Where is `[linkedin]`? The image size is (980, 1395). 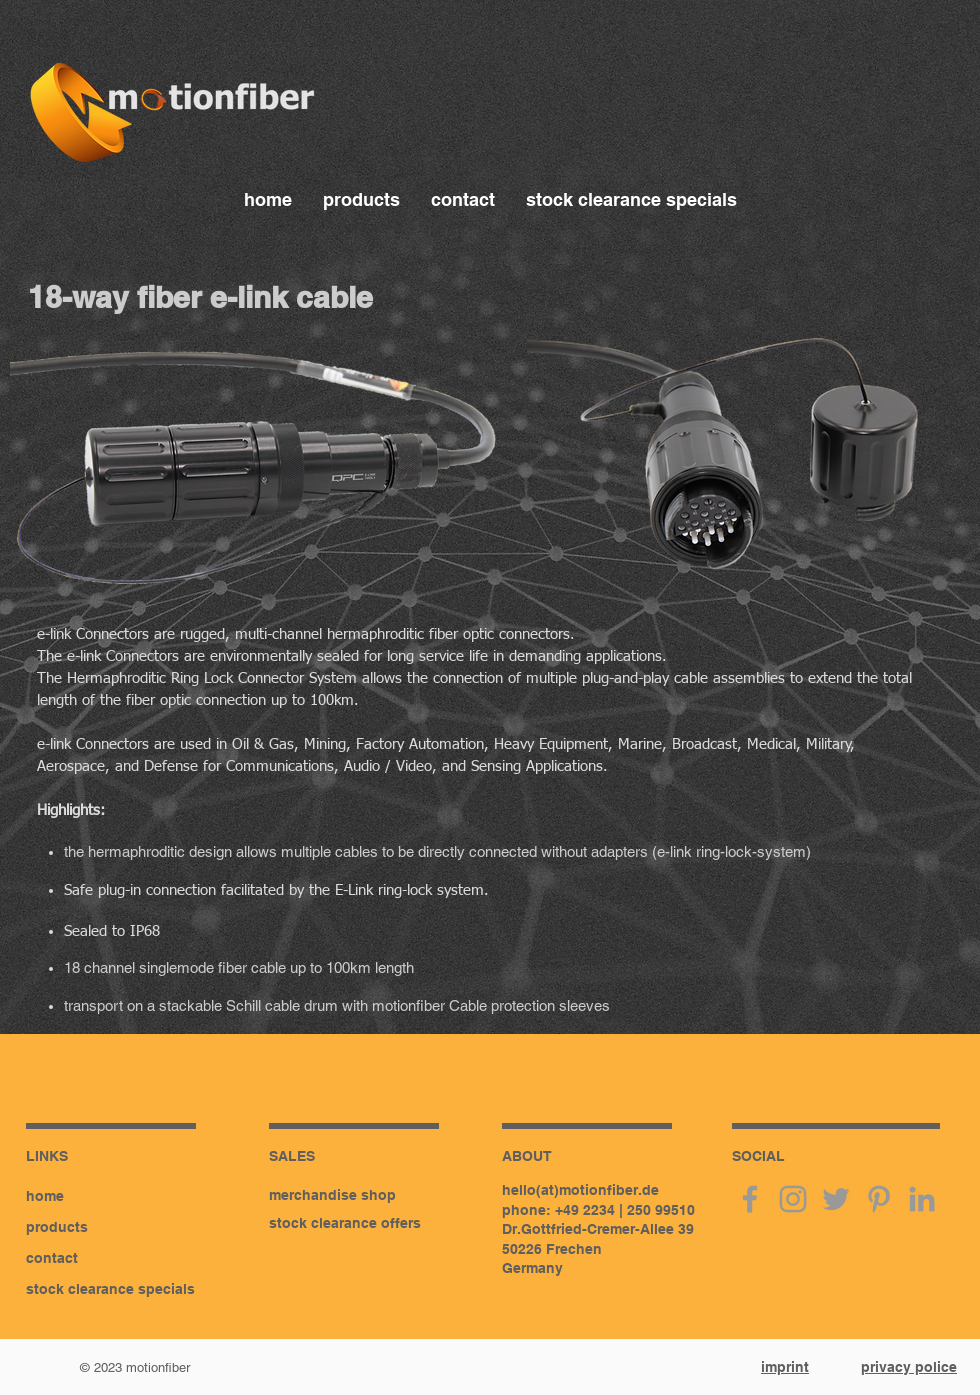
[linkedin] is located at coordinates (922, 1199).